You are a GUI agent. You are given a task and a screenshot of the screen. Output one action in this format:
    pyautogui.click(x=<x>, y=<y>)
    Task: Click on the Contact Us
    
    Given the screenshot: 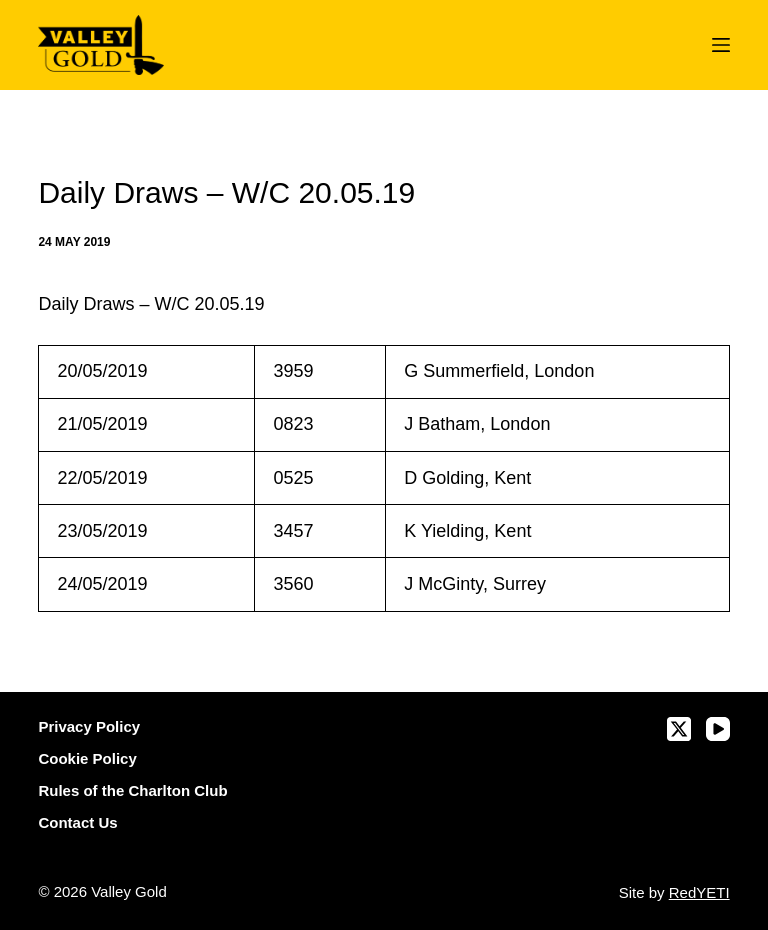 What is the action you would take?
    pyautogui.click(x=77, y=822)
    